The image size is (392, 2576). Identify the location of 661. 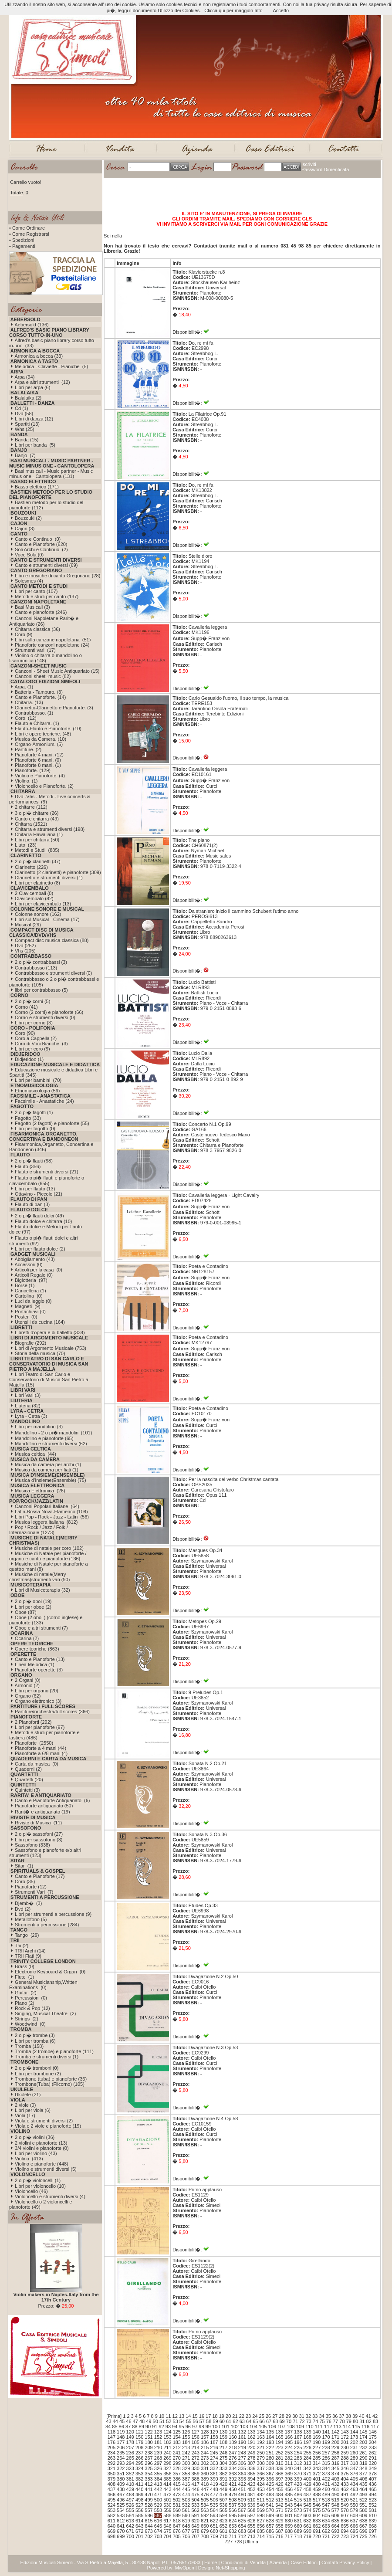
(307, 2526).